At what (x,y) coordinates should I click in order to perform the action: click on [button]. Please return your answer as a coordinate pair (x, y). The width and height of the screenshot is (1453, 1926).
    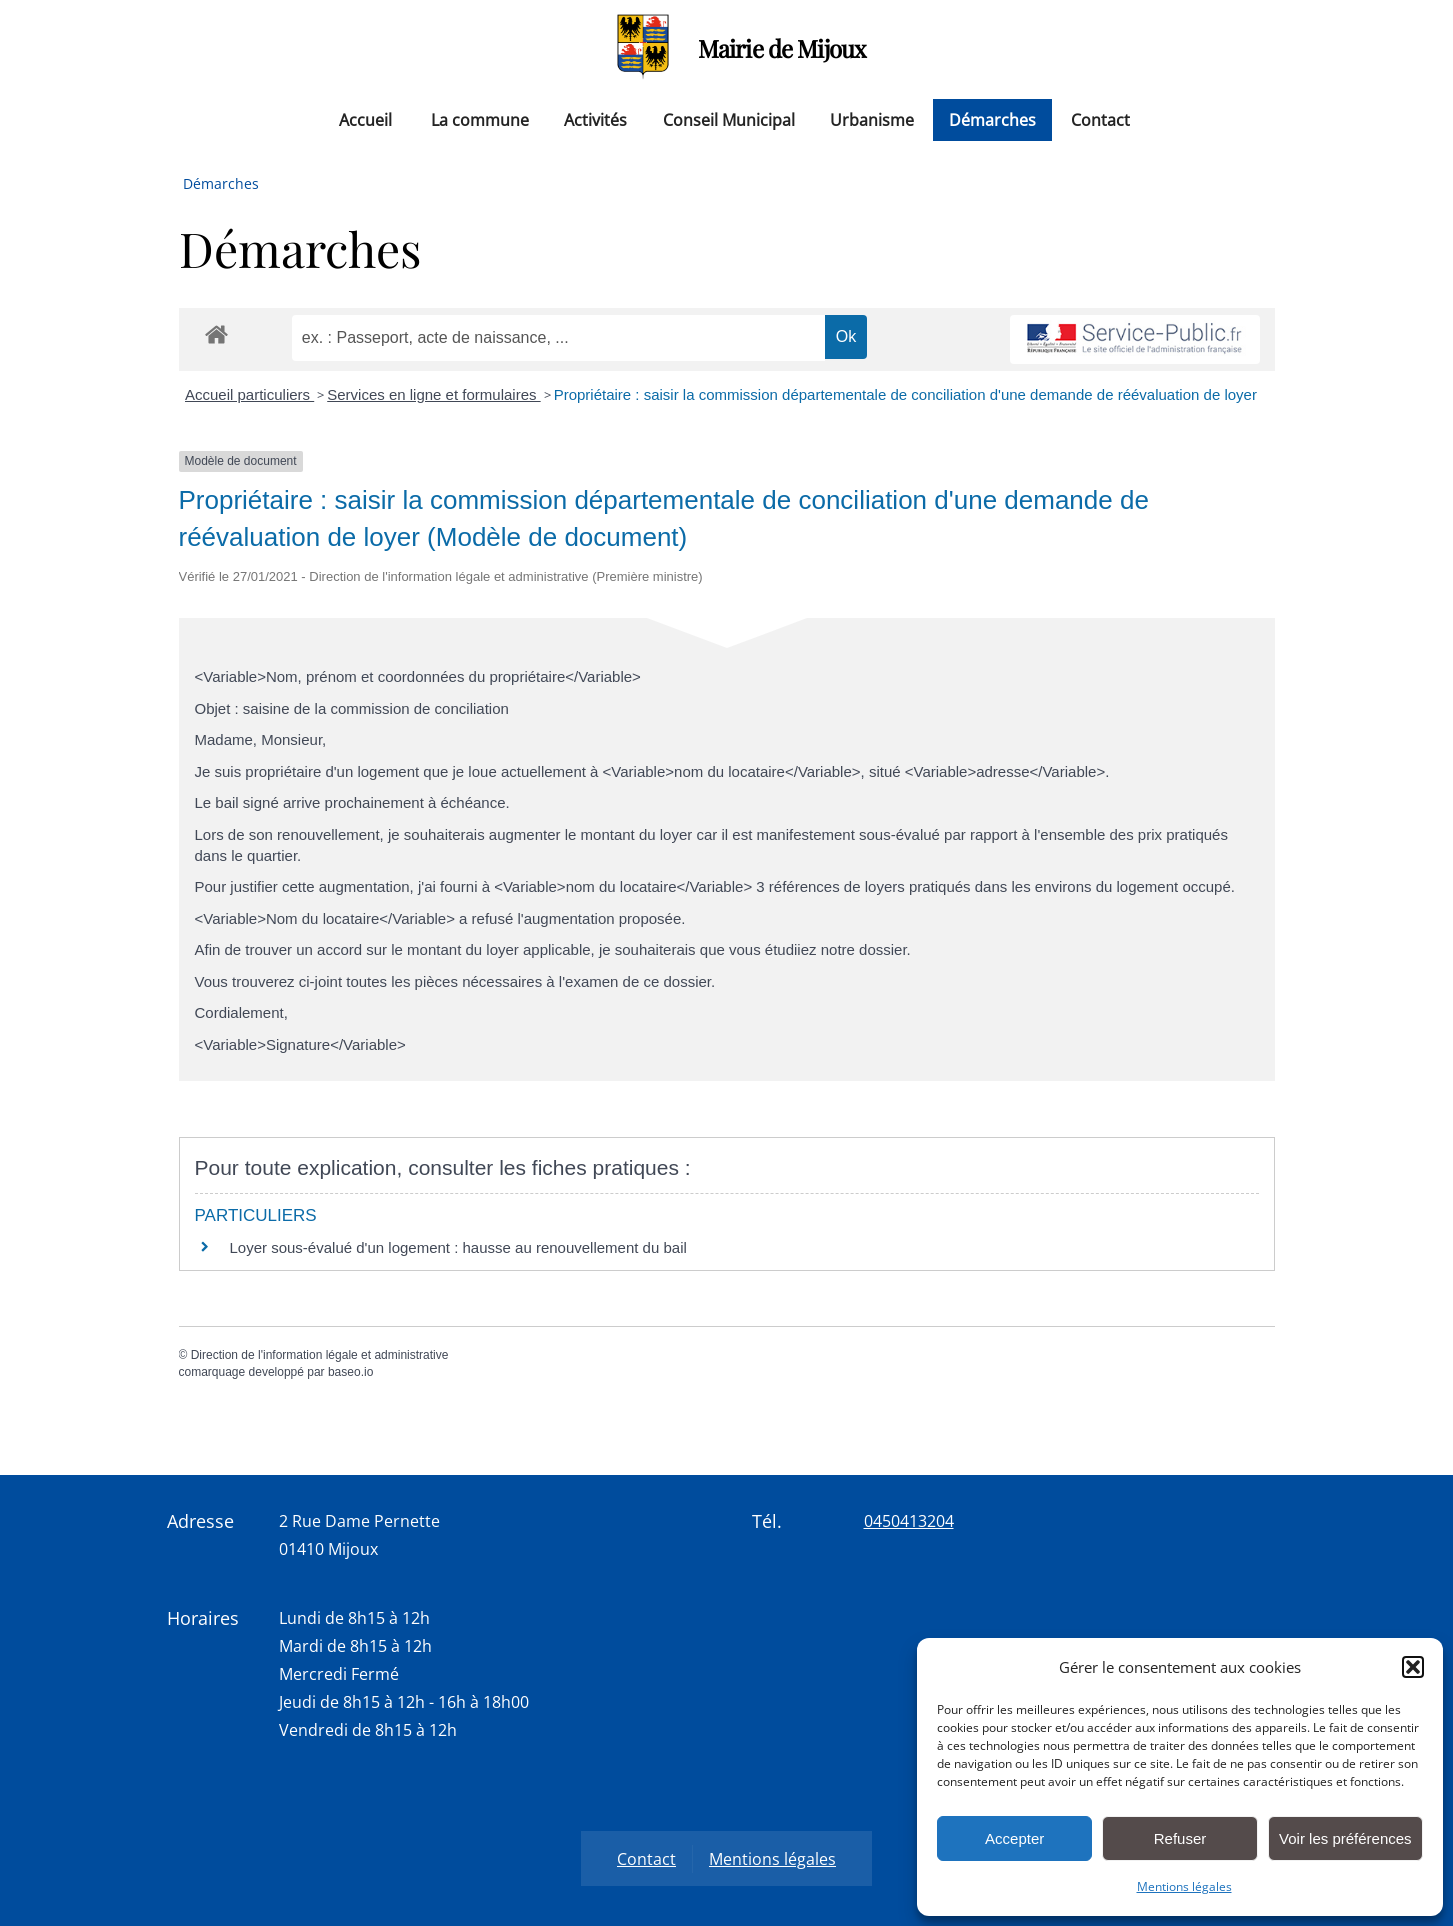
    Looking at the image, I should click on (1413, 1667).